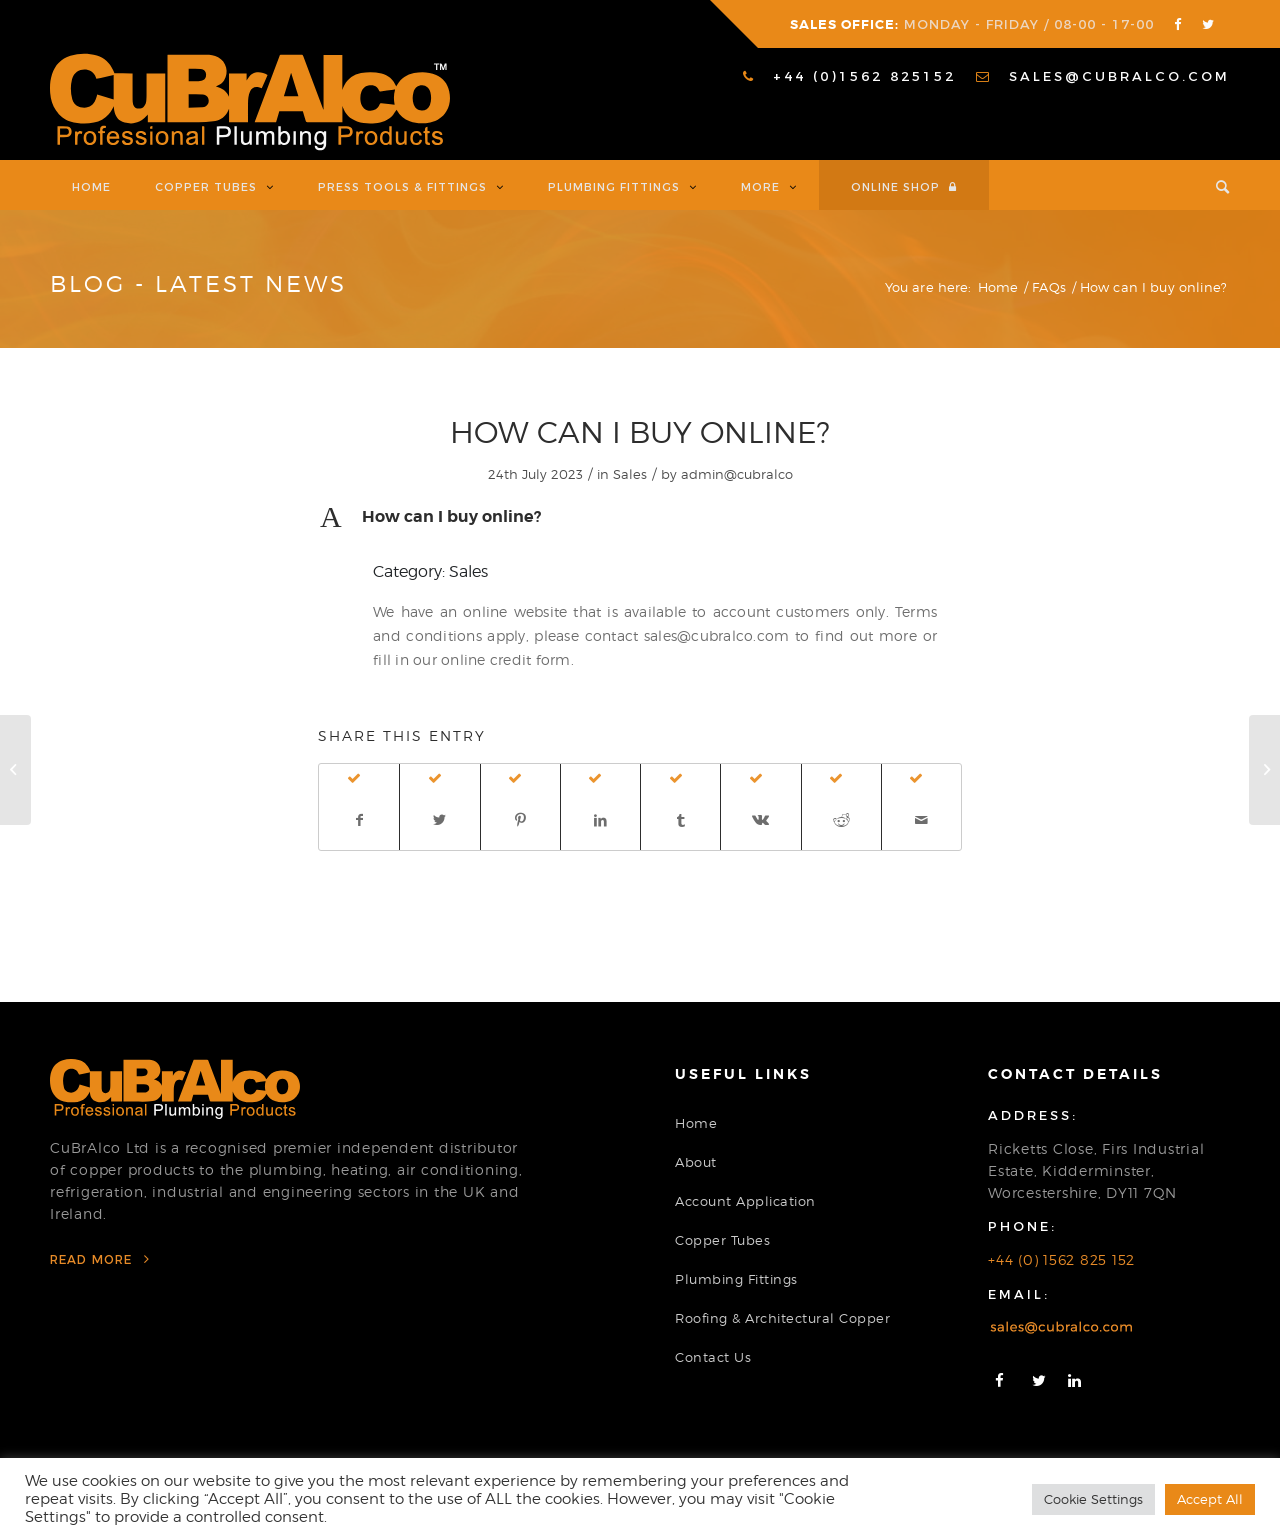 This screenshot has width=1280, height=1540. I want to click on sales@cubralco.com, so click(1103, 76).